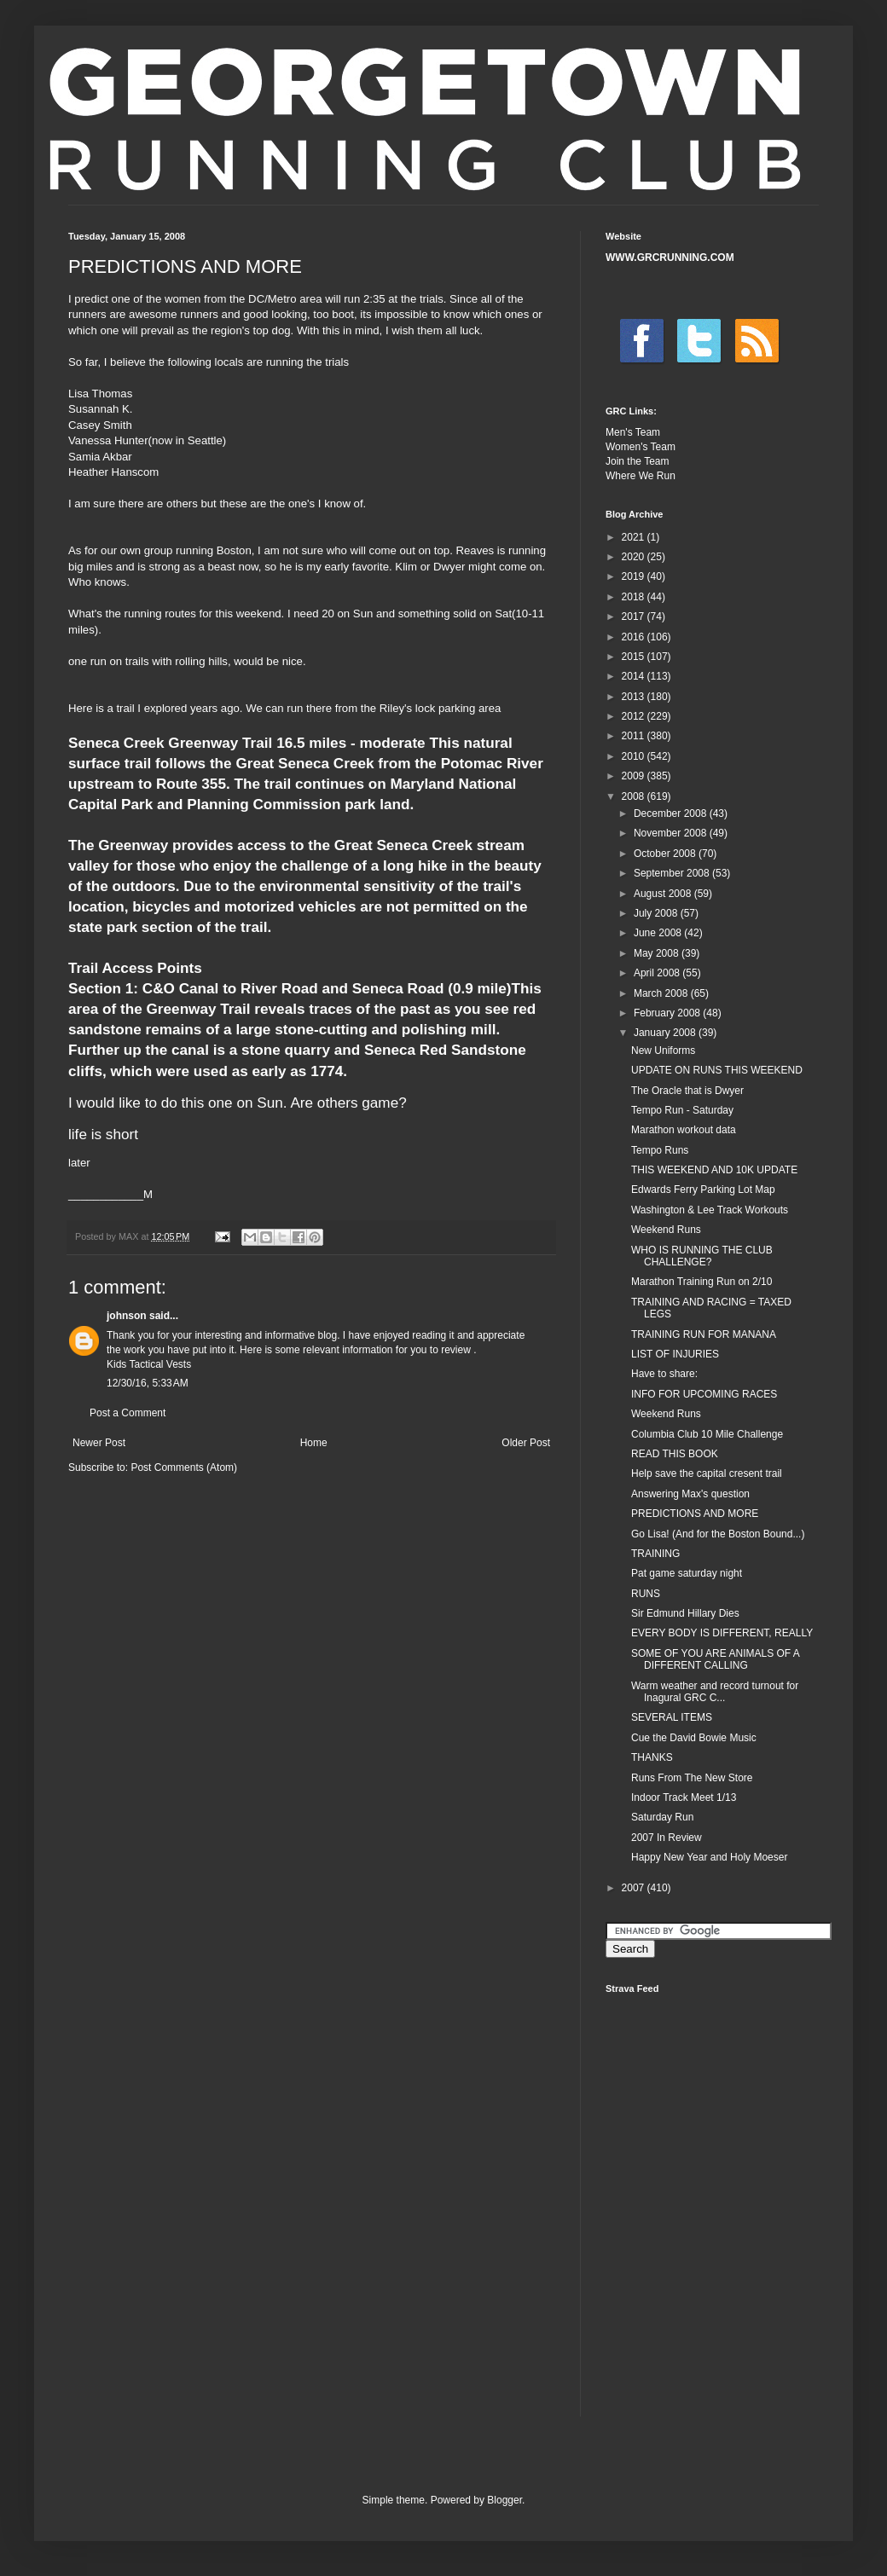  What do you see at coordinates (709, 1857) in the screenshot?
I see `Happy New Year and Holy Moeser` at bounding box center [709, 1857].